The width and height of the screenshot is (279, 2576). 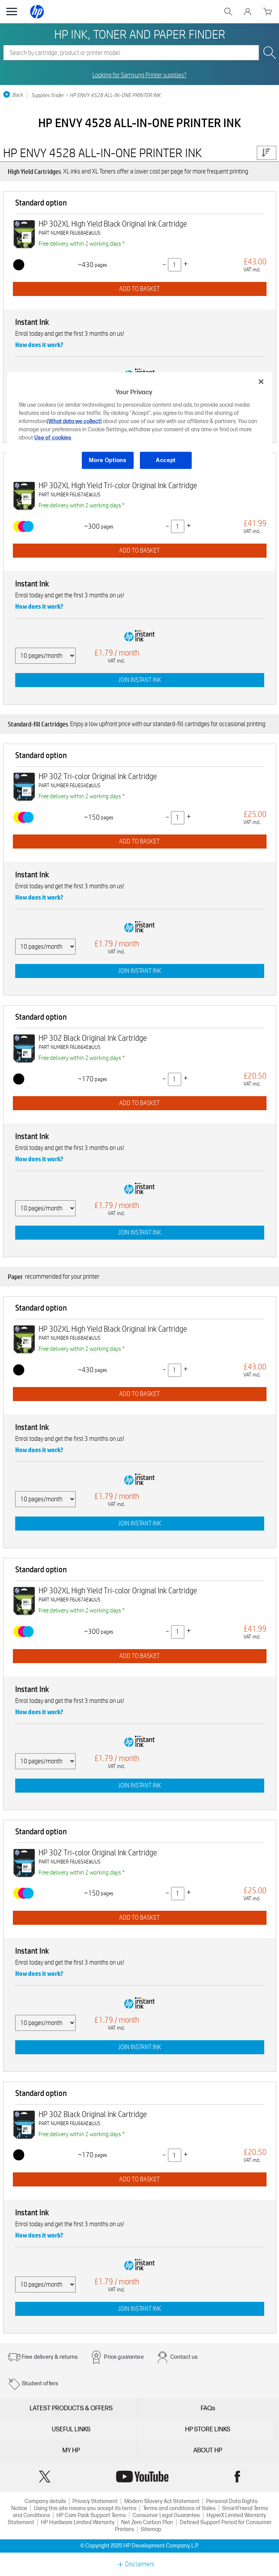 What do you see at coordinates (184, 2357) in the screenshot?
I see `Contact us` at bounding box center [184, 2357].